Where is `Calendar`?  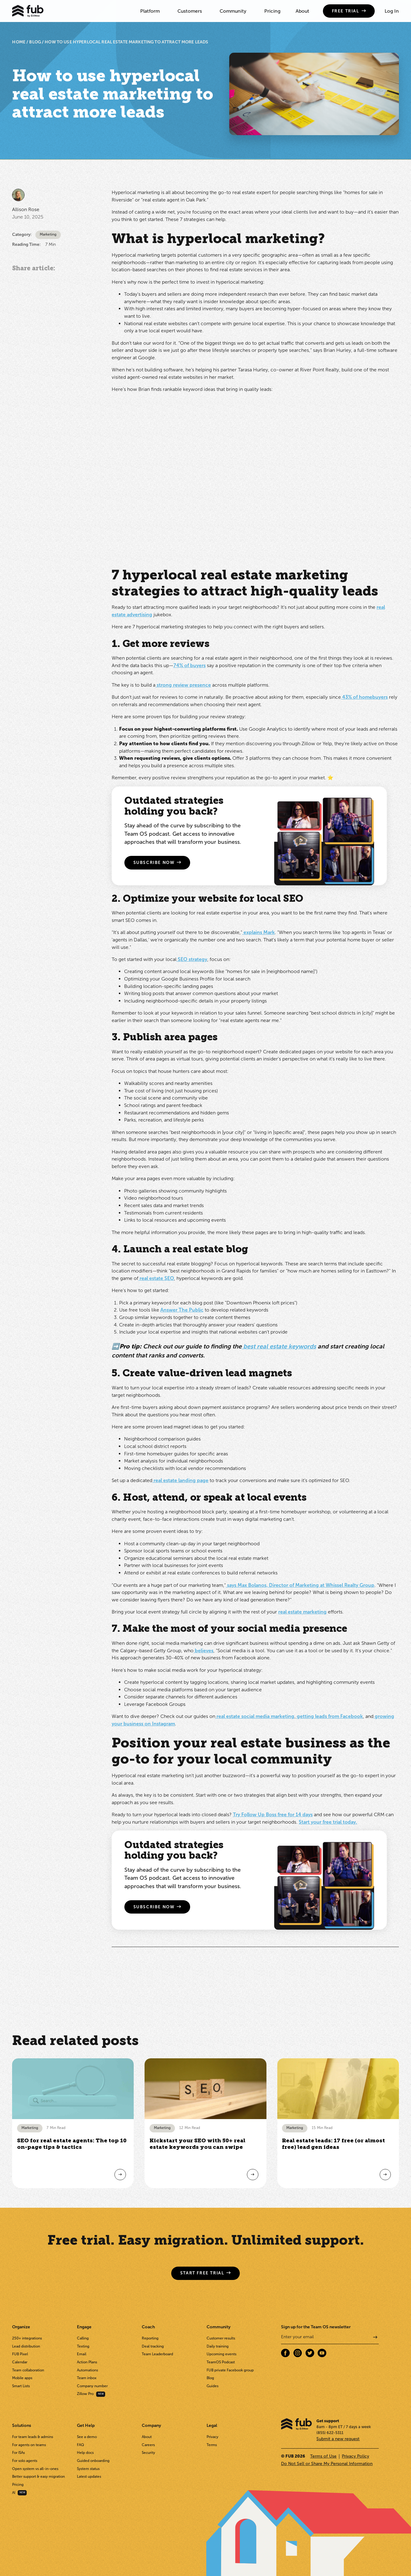 Calendar is located at coordinates (19, 2362).